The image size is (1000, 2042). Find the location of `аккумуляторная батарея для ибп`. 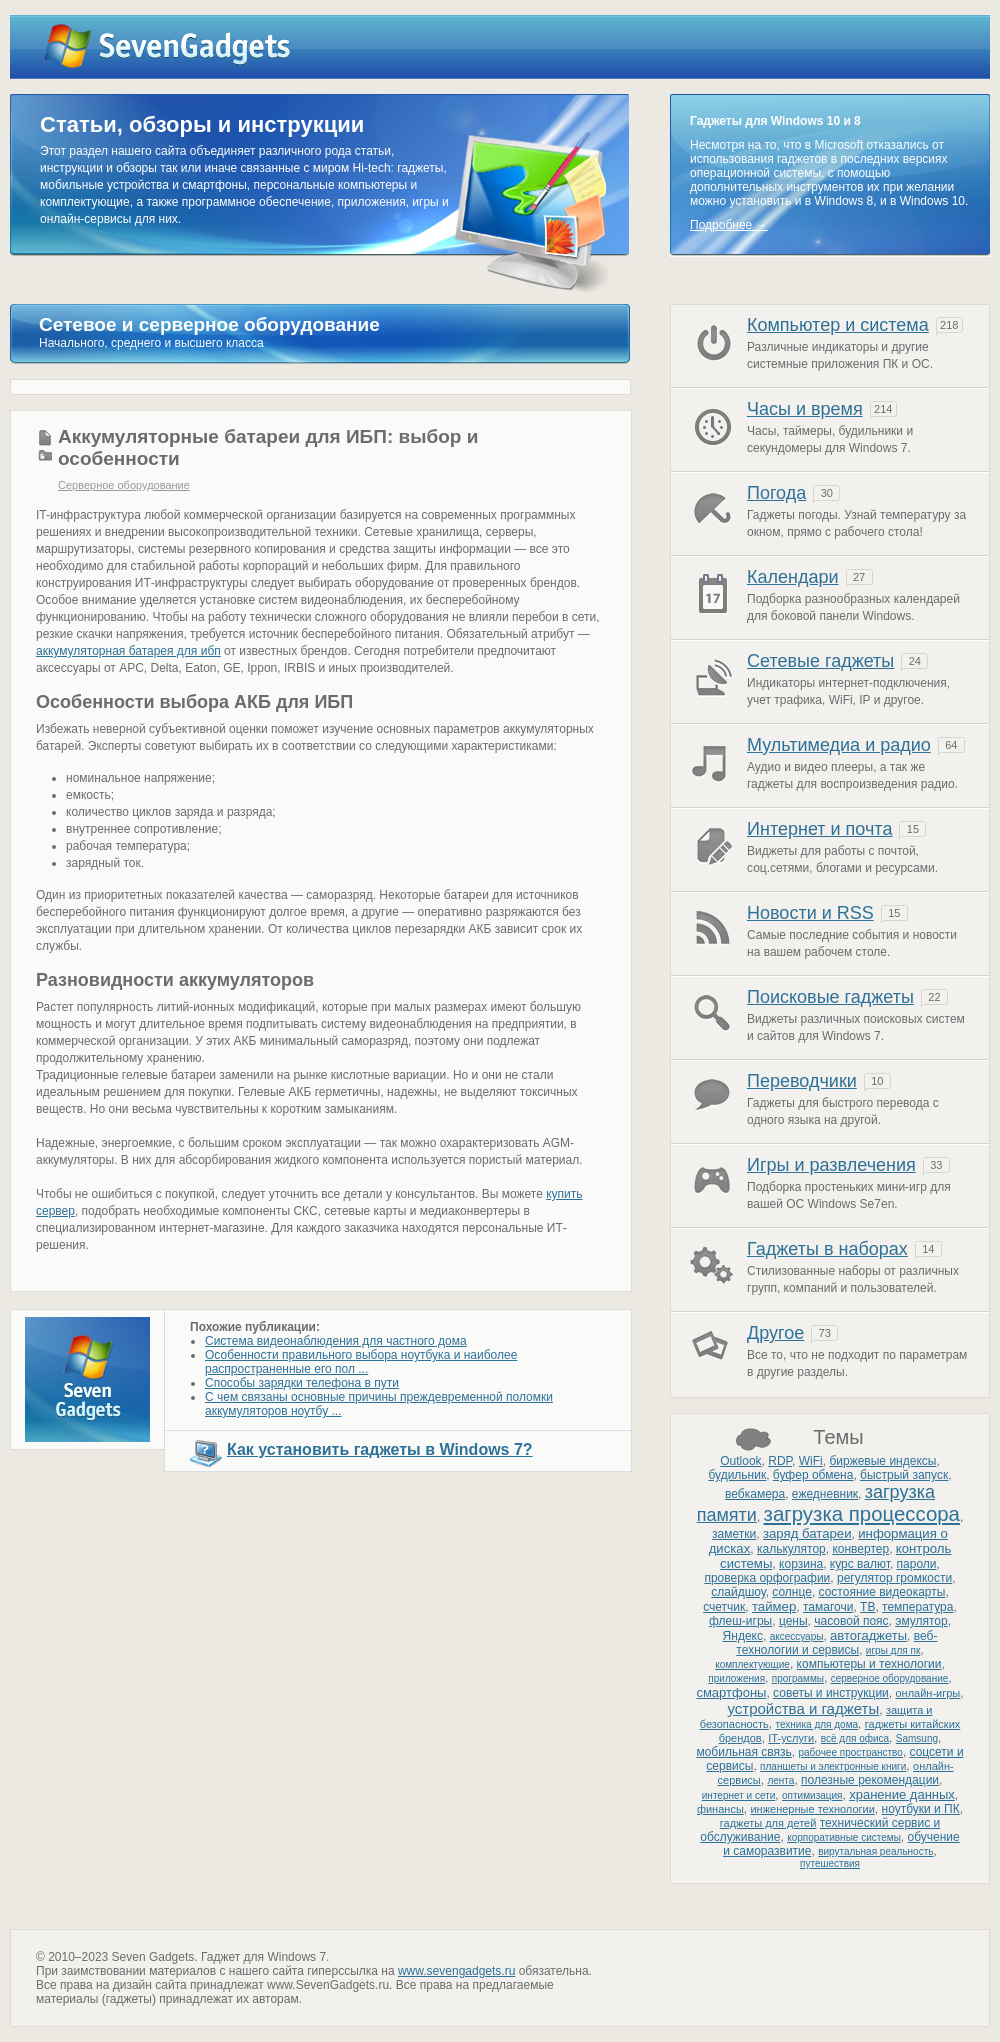

аккумуляторная батарея для ибп is located at coordinates (128, 651).